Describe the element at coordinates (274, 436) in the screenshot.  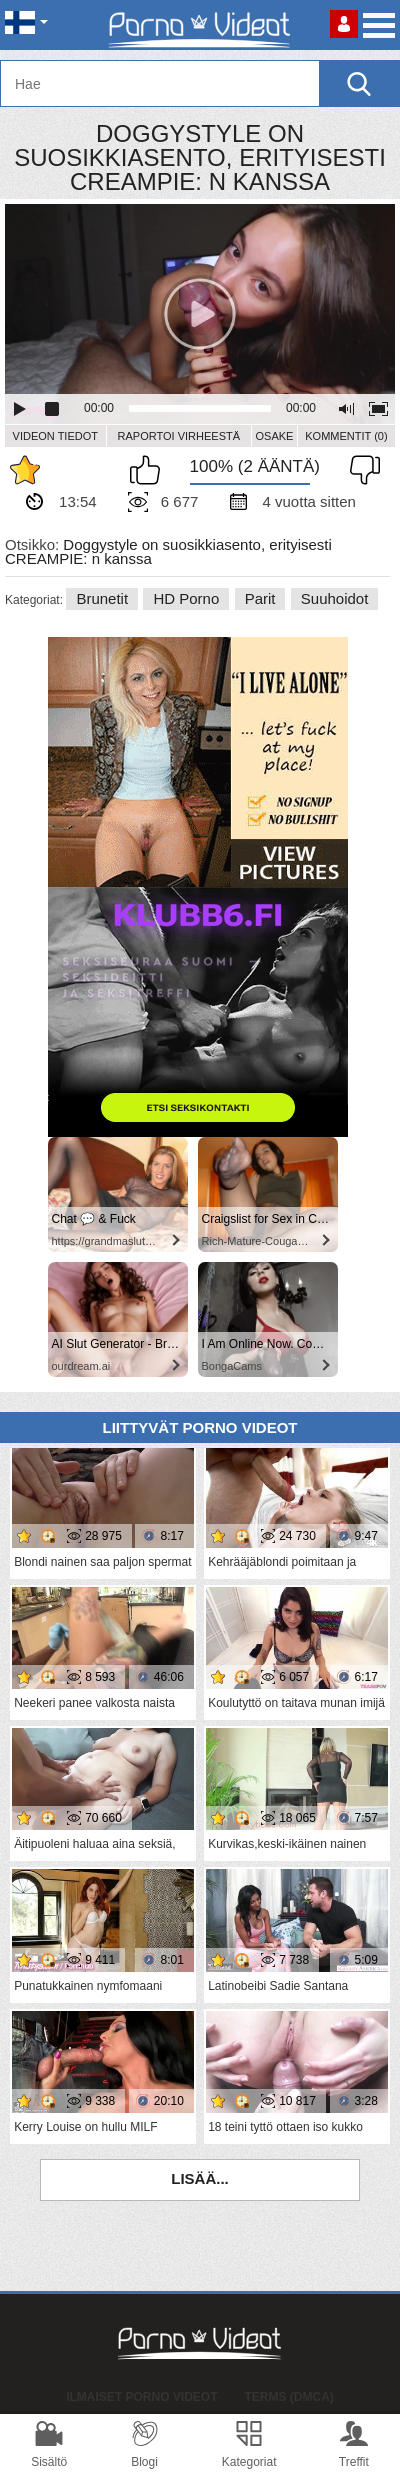
I see `Osake` at that location.